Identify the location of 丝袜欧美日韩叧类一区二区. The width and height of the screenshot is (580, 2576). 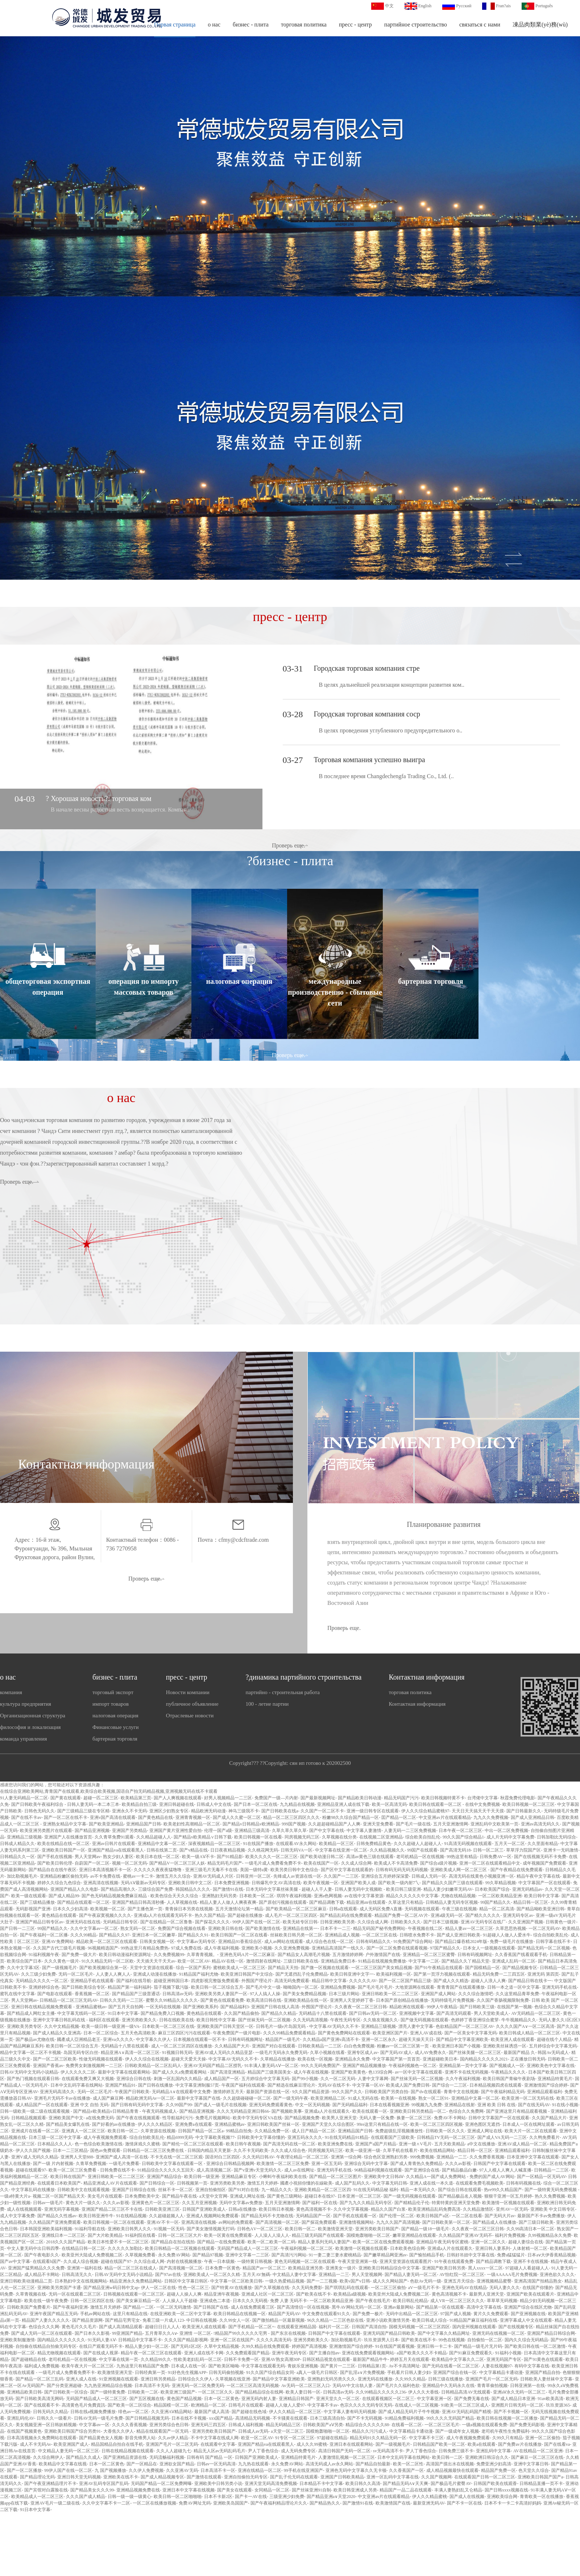
(296, 1935).